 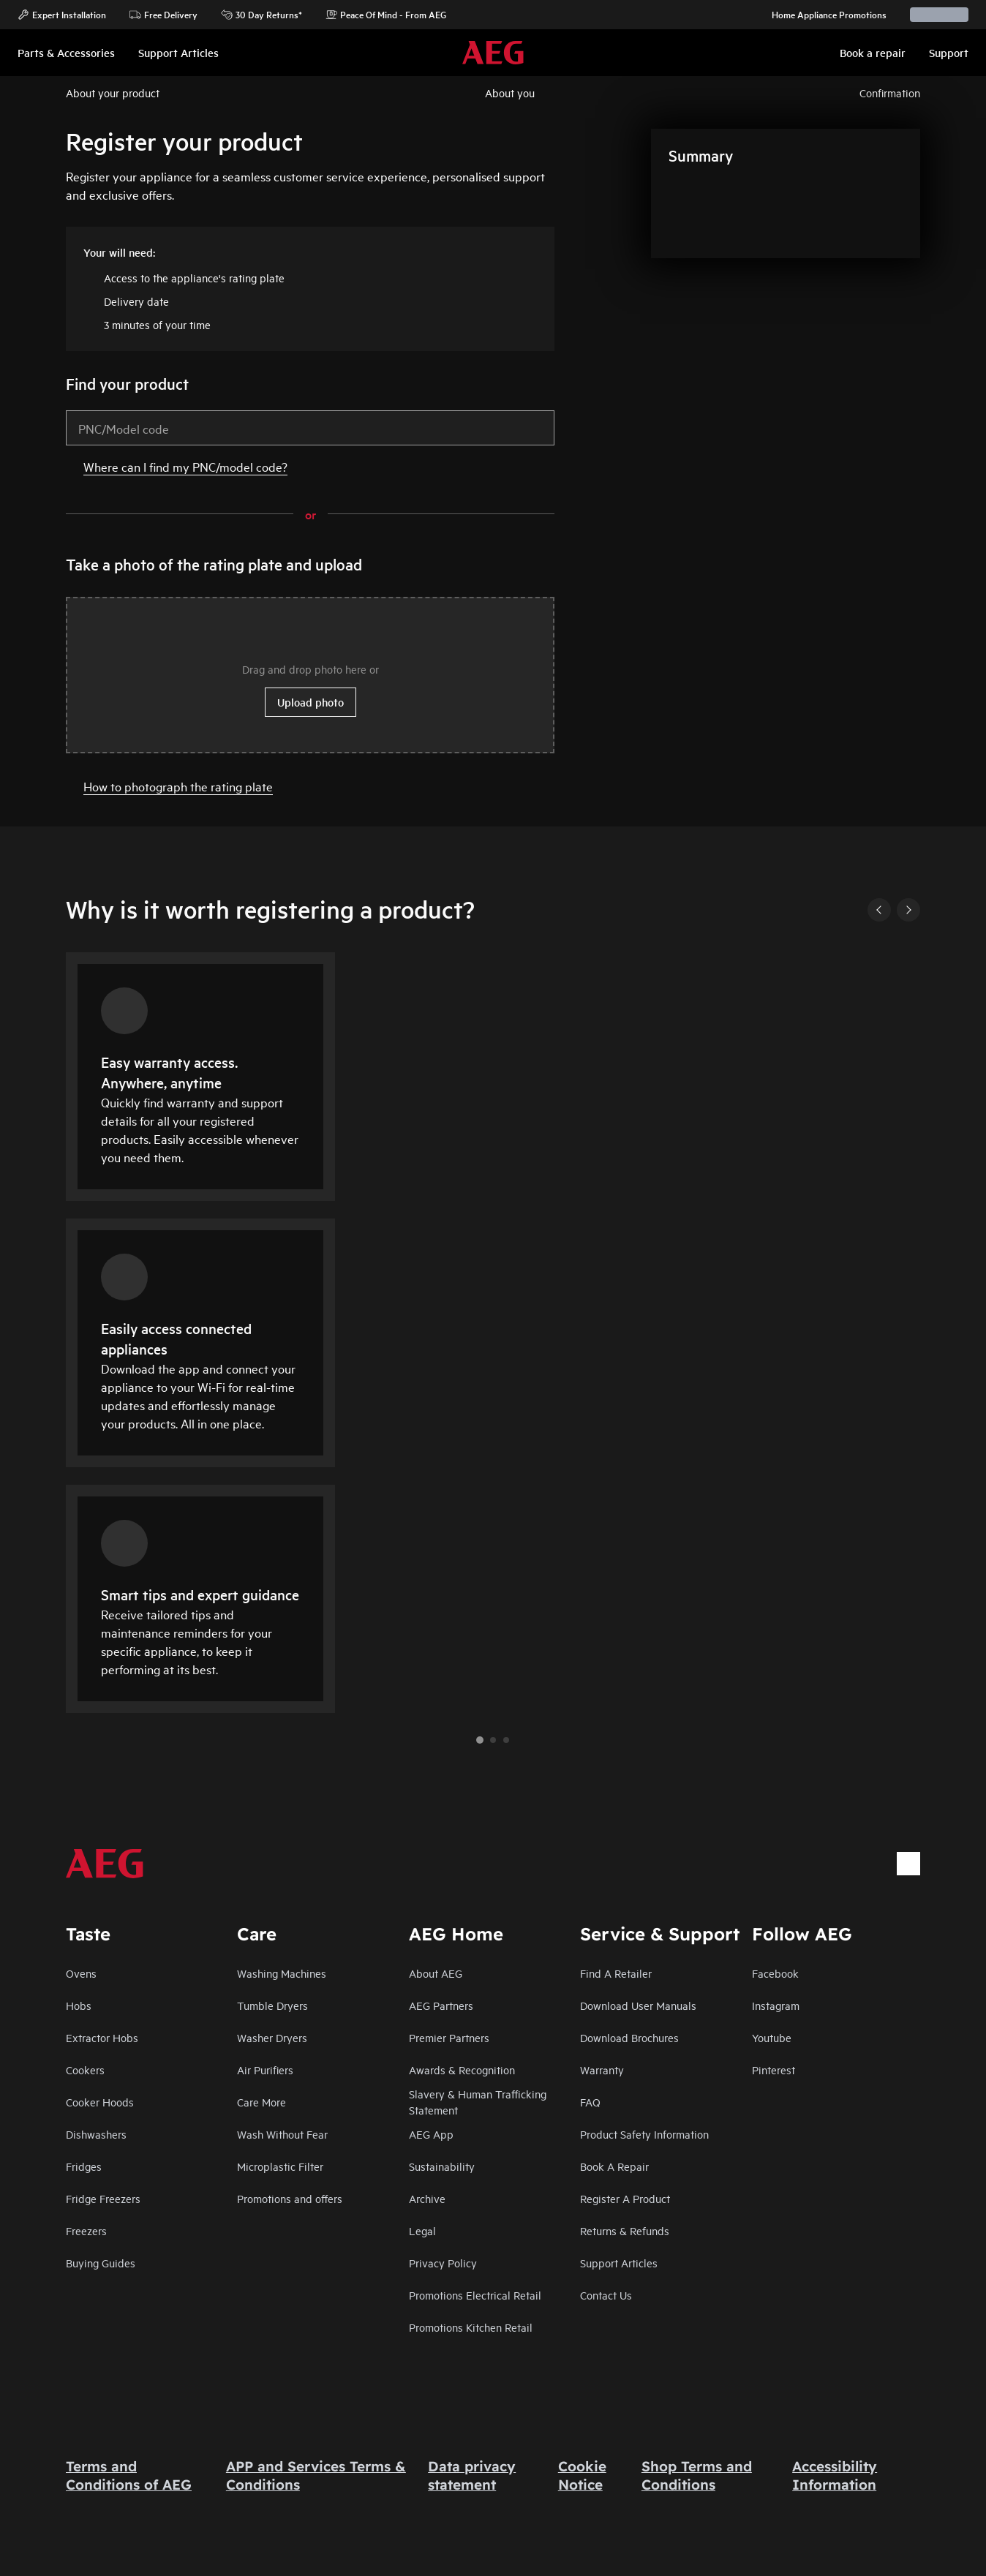 What do you see at coordinates (834, 2475) in the screenshot?
I see `Accessibility Information` at bounding box center [834, 2475].